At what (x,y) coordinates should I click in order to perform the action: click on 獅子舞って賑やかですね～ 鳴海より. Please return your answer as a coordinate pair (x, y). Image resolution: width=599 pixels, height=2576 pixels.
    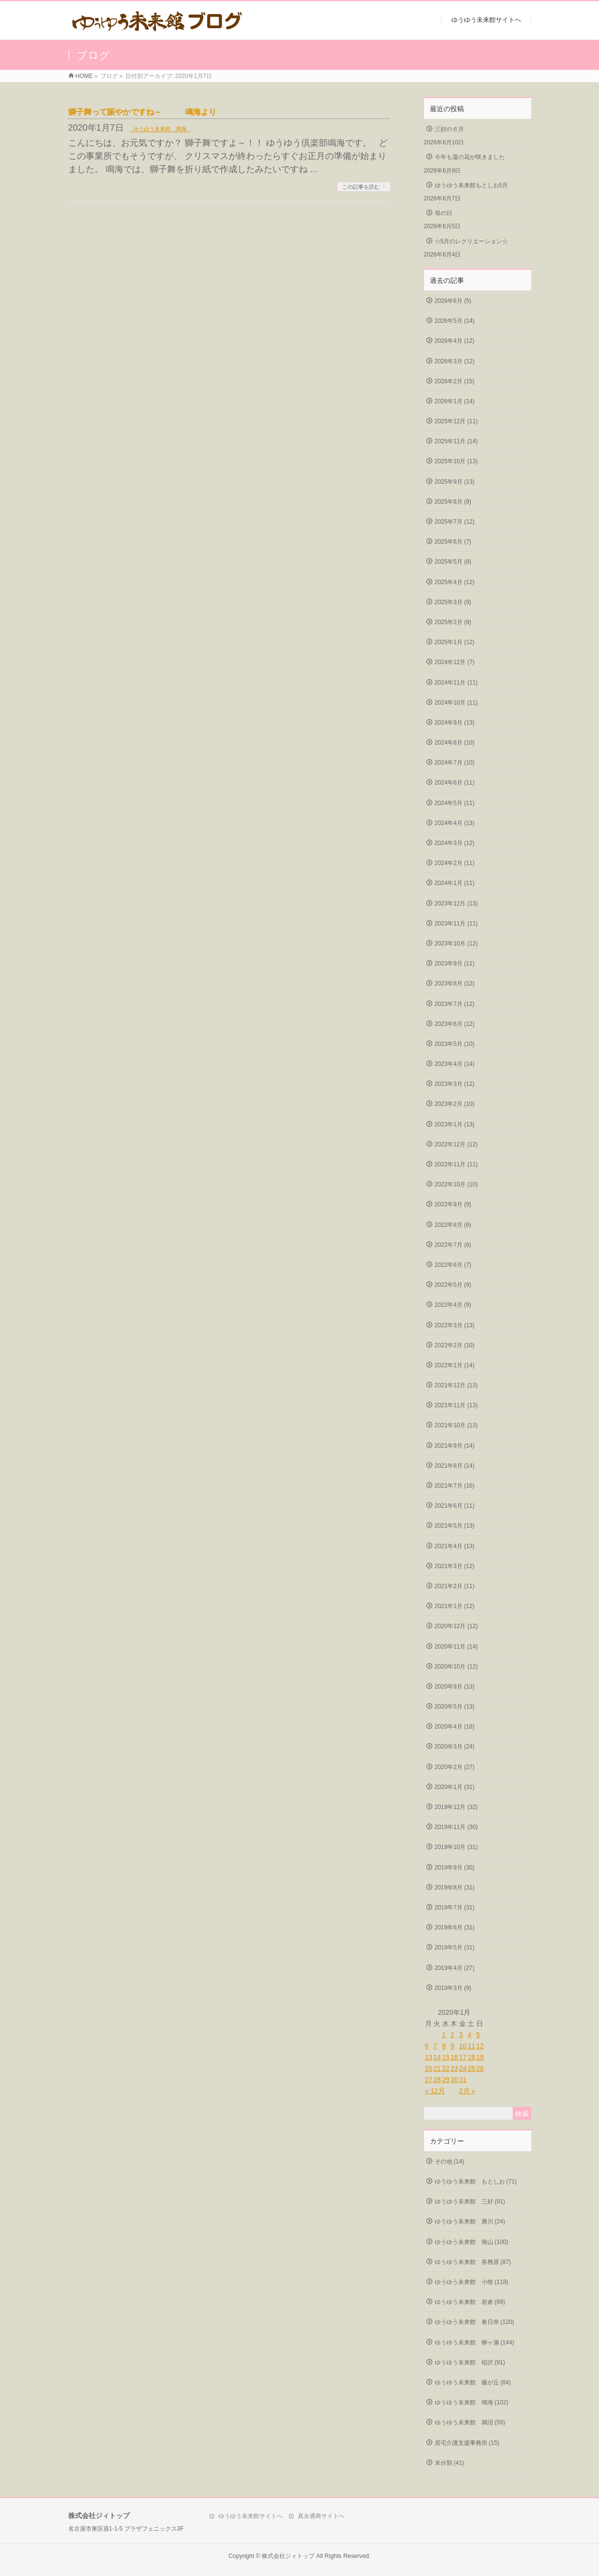
    Looking at the image, I should click on (142, 112).